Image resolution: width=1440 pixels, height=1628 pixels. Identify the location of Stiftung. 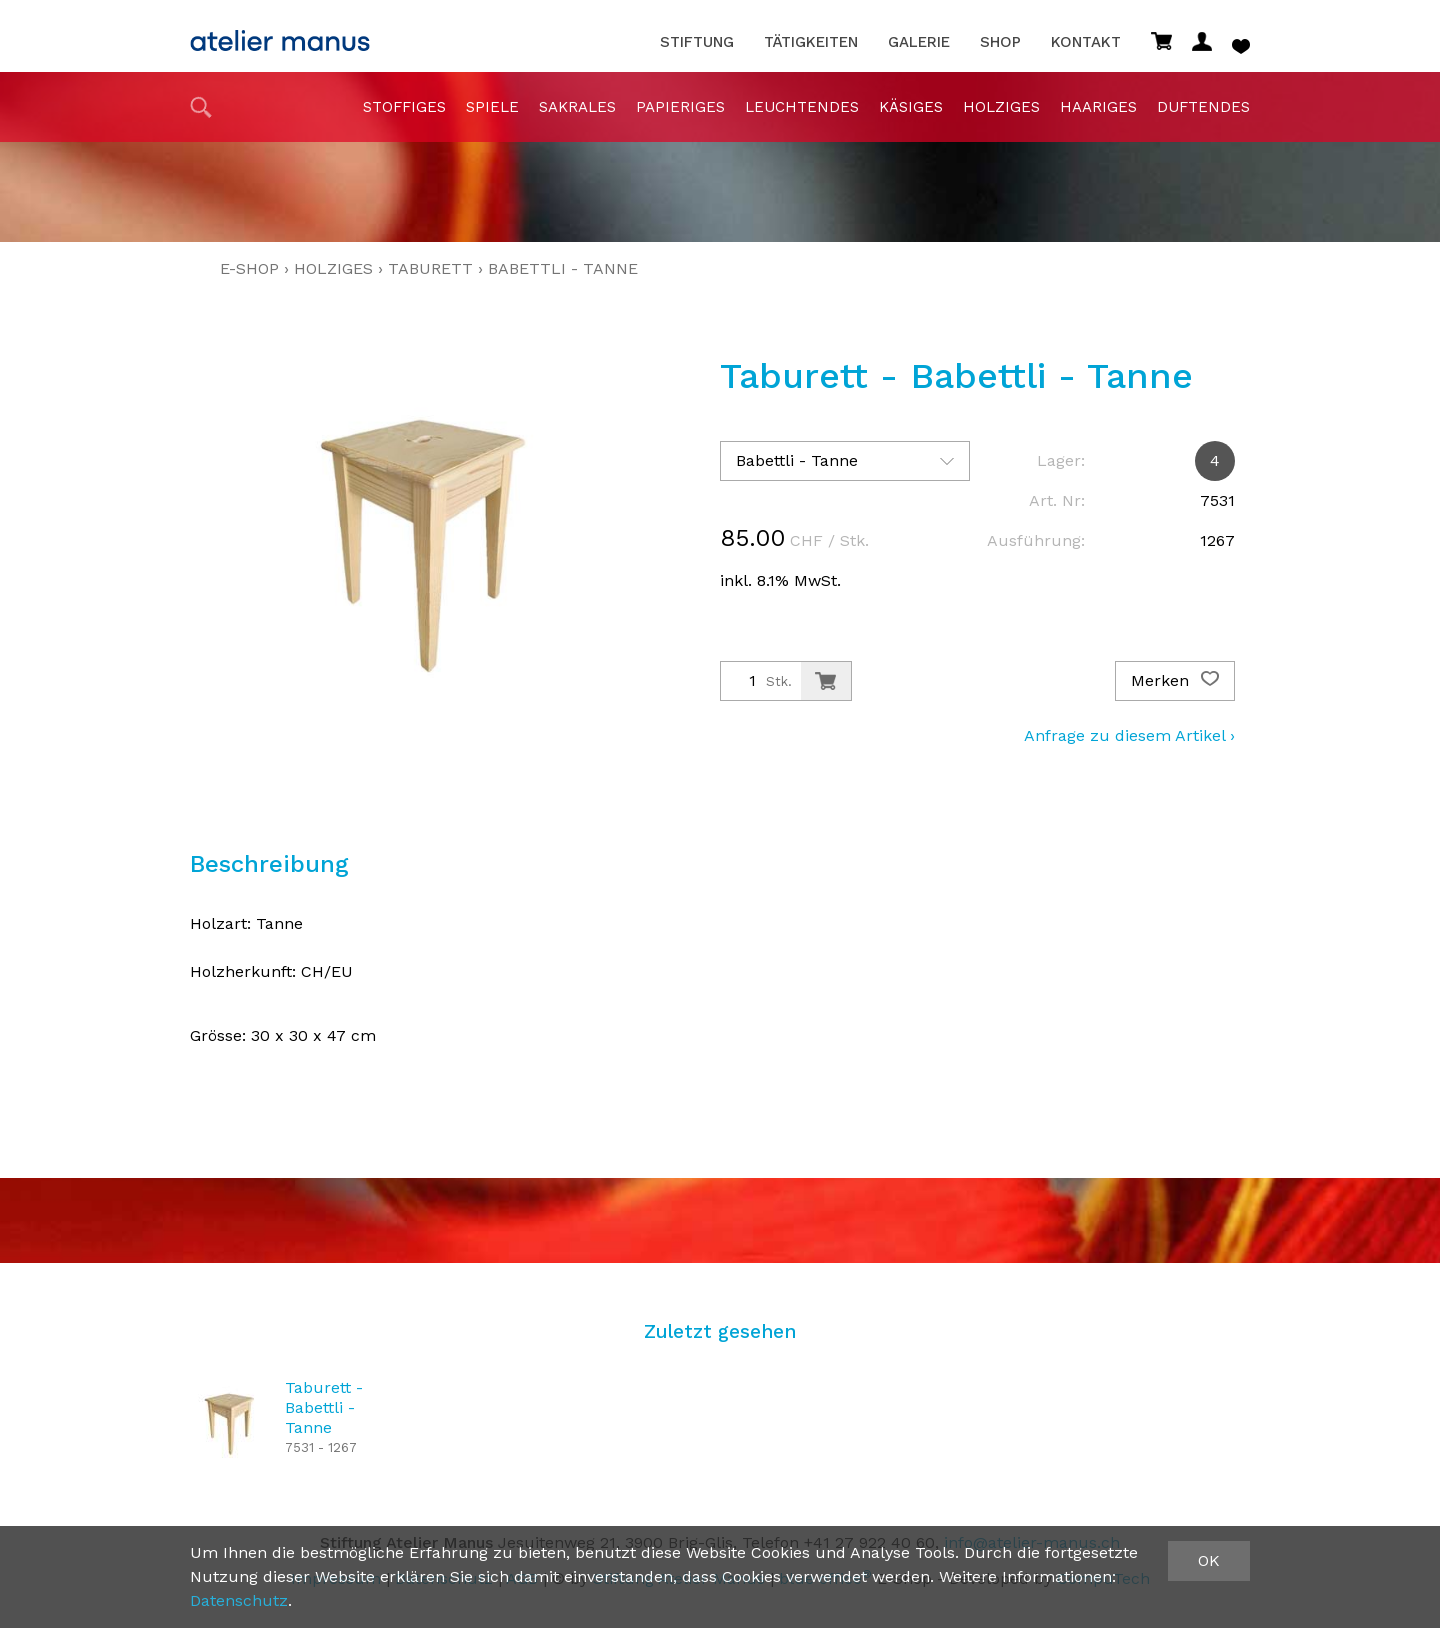
(697, 42).